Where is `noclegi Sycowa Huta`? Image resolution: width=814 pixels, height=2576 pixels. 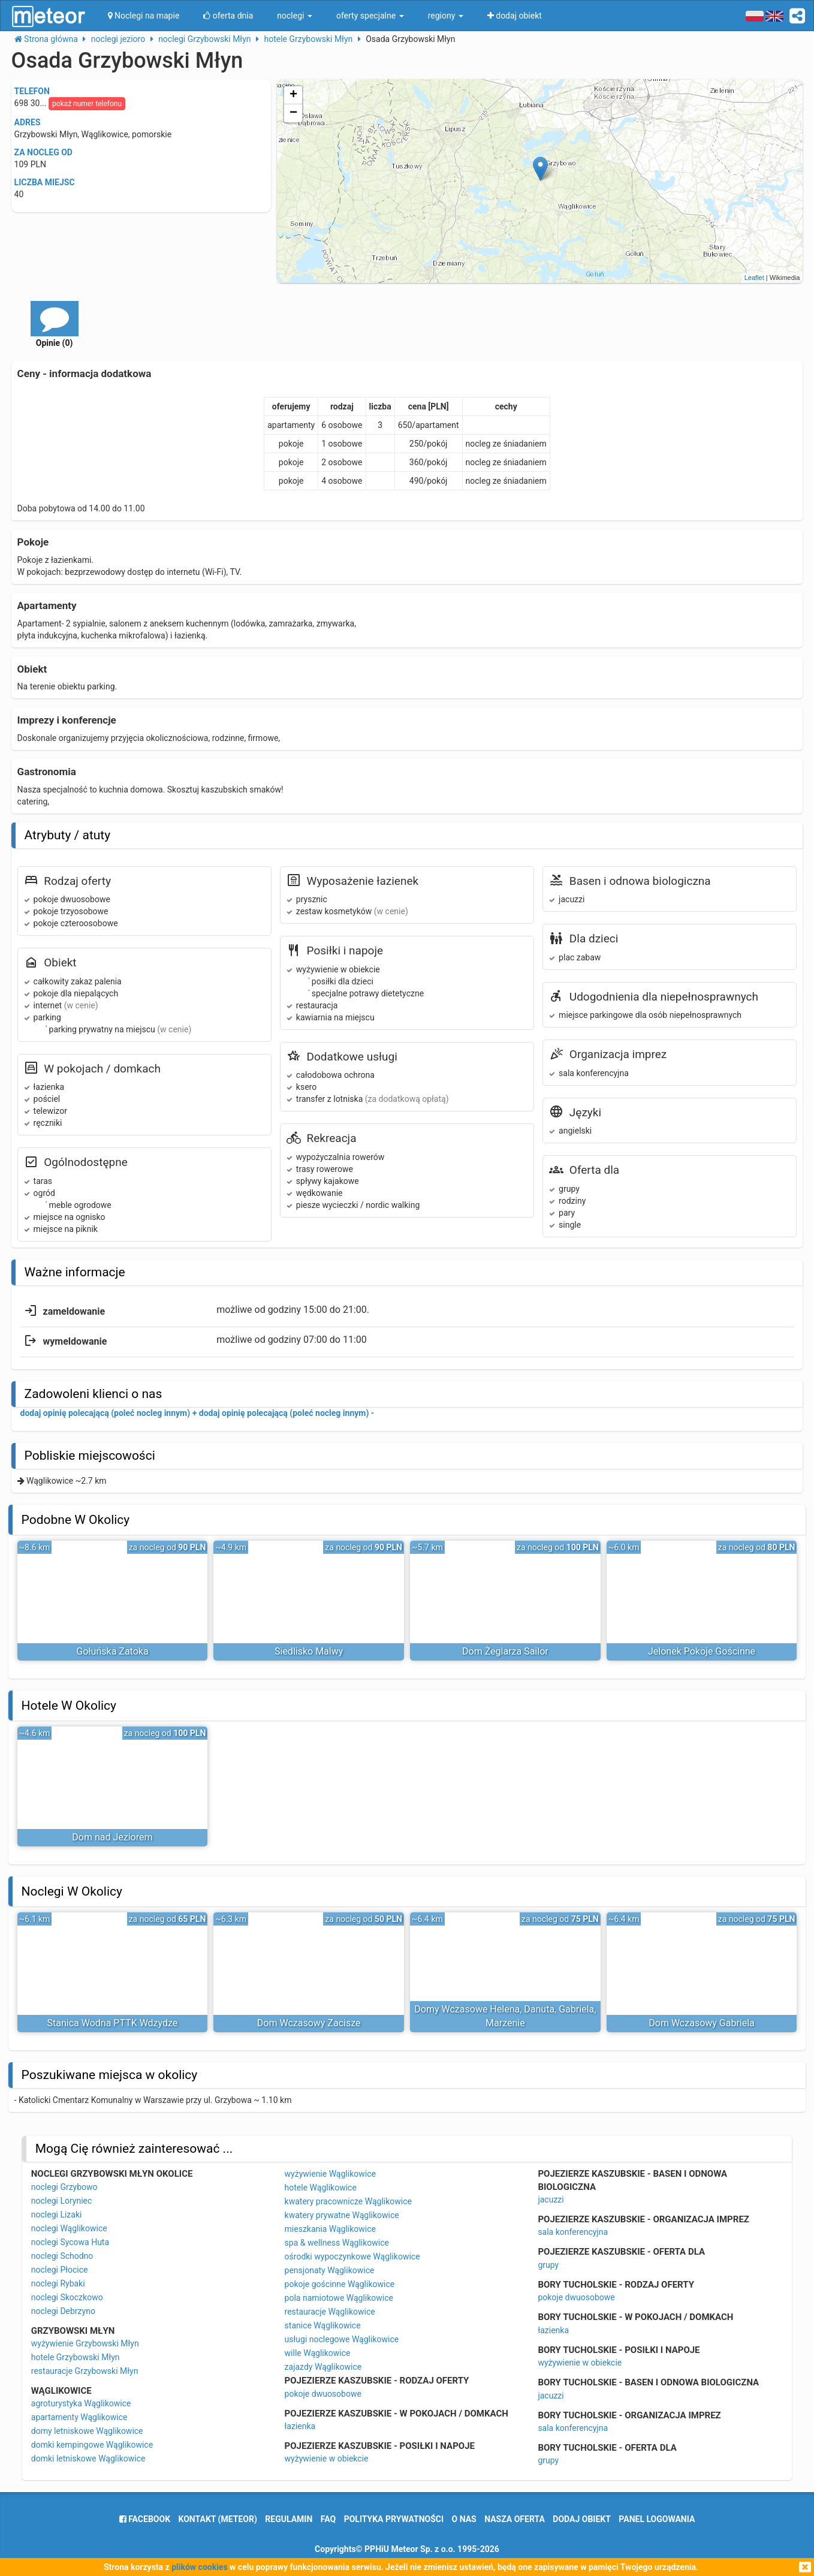
noclegi Sycowa Huta is located at coordinates (70, 2242).